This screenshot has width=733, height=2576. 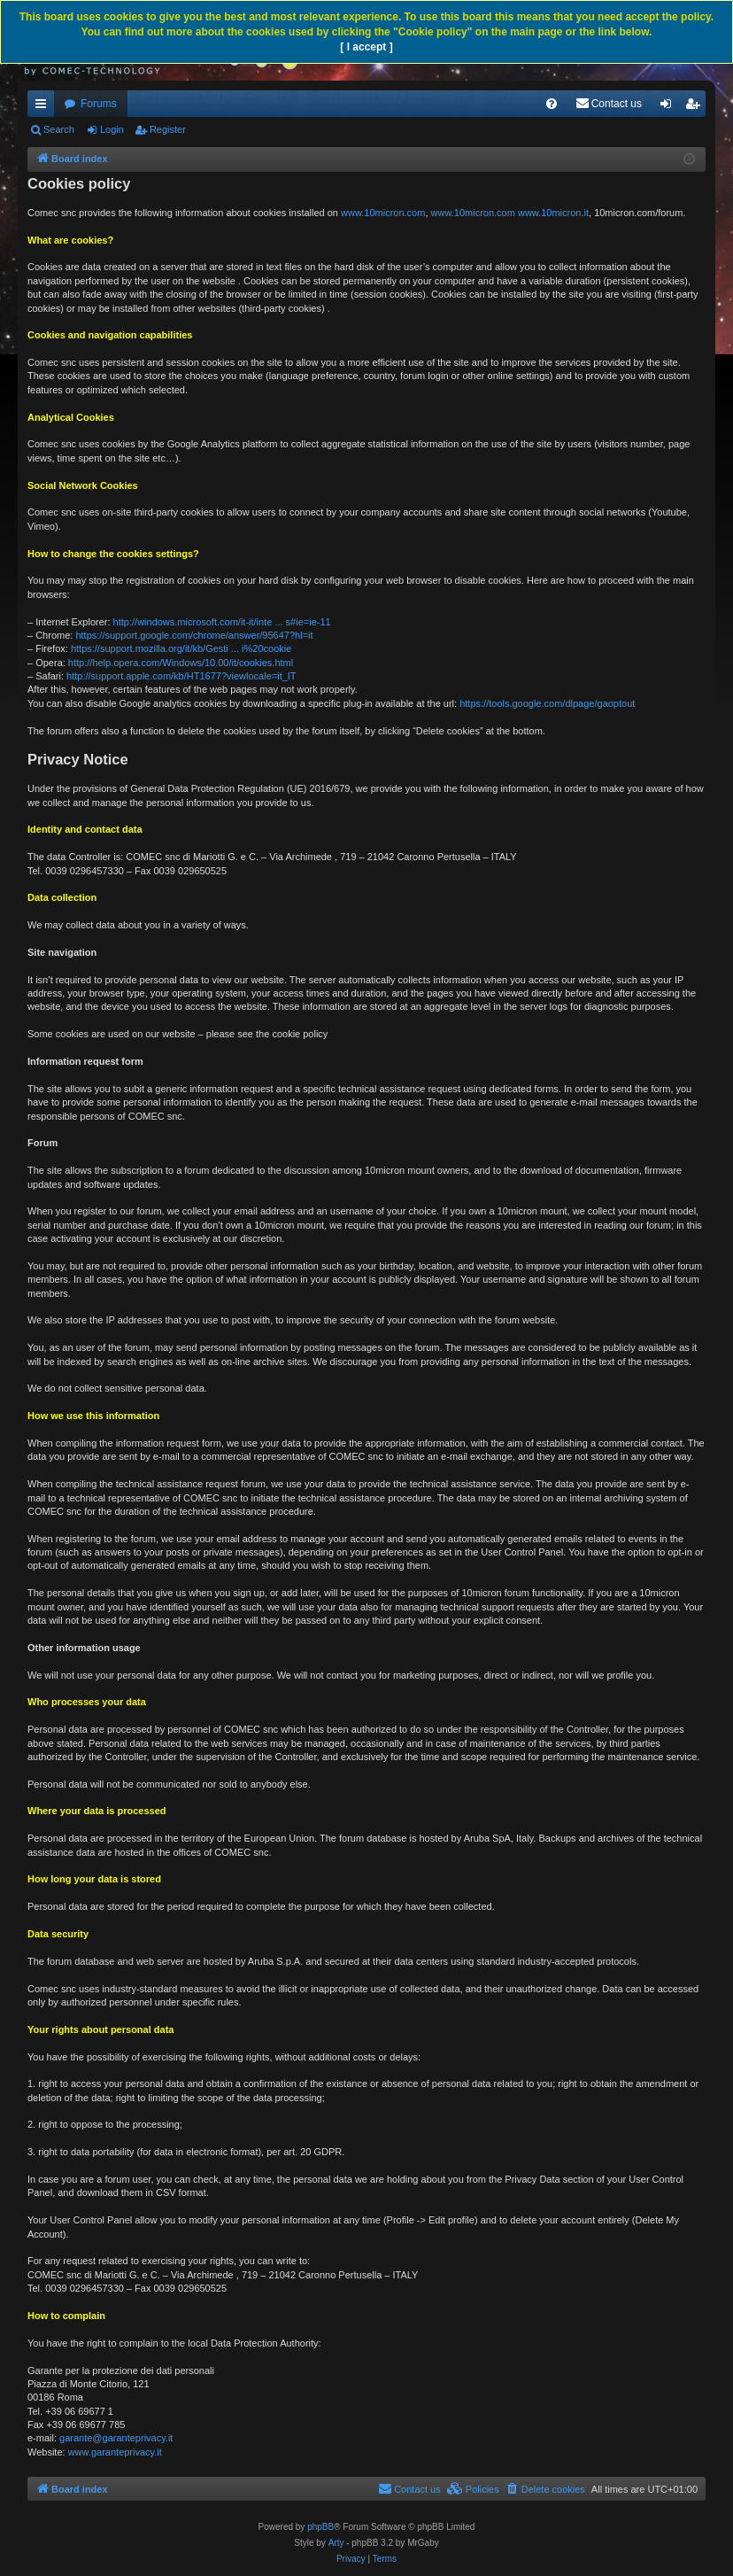 I want to click on https://support.google.com/chrome/answer/95647?hl=it, so click(x=193, y=635).